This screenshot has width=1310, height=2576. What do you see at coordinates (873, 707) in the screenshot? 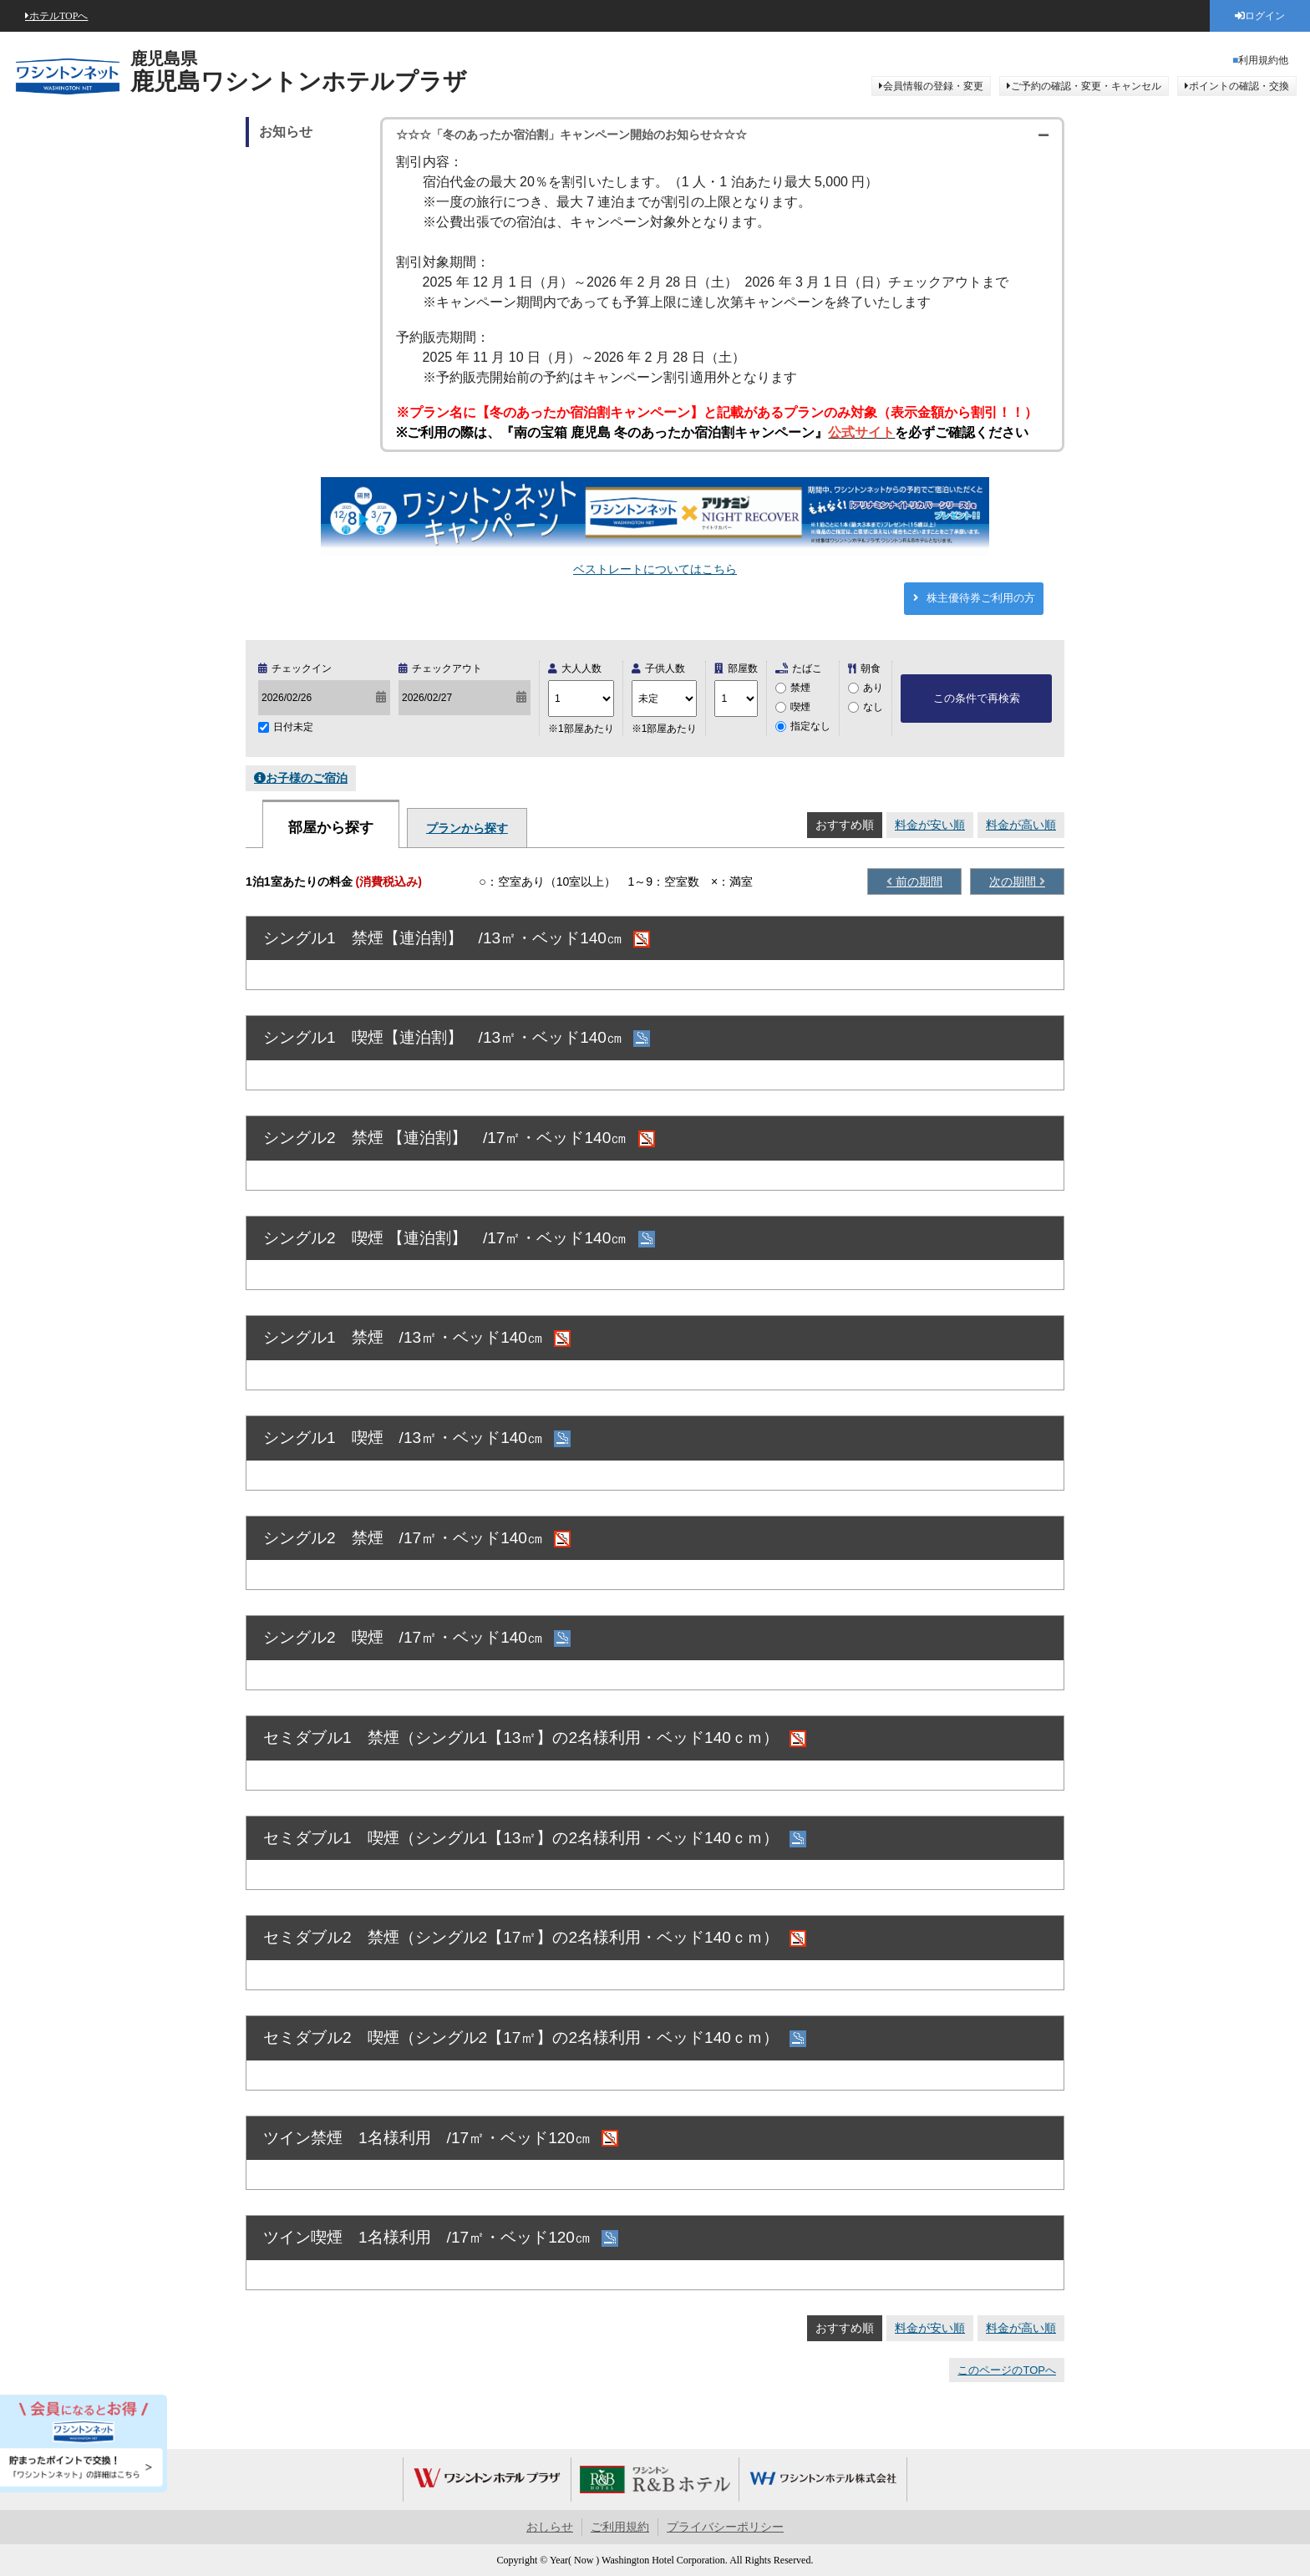
I see `なし` at bounding box center [873, 707].